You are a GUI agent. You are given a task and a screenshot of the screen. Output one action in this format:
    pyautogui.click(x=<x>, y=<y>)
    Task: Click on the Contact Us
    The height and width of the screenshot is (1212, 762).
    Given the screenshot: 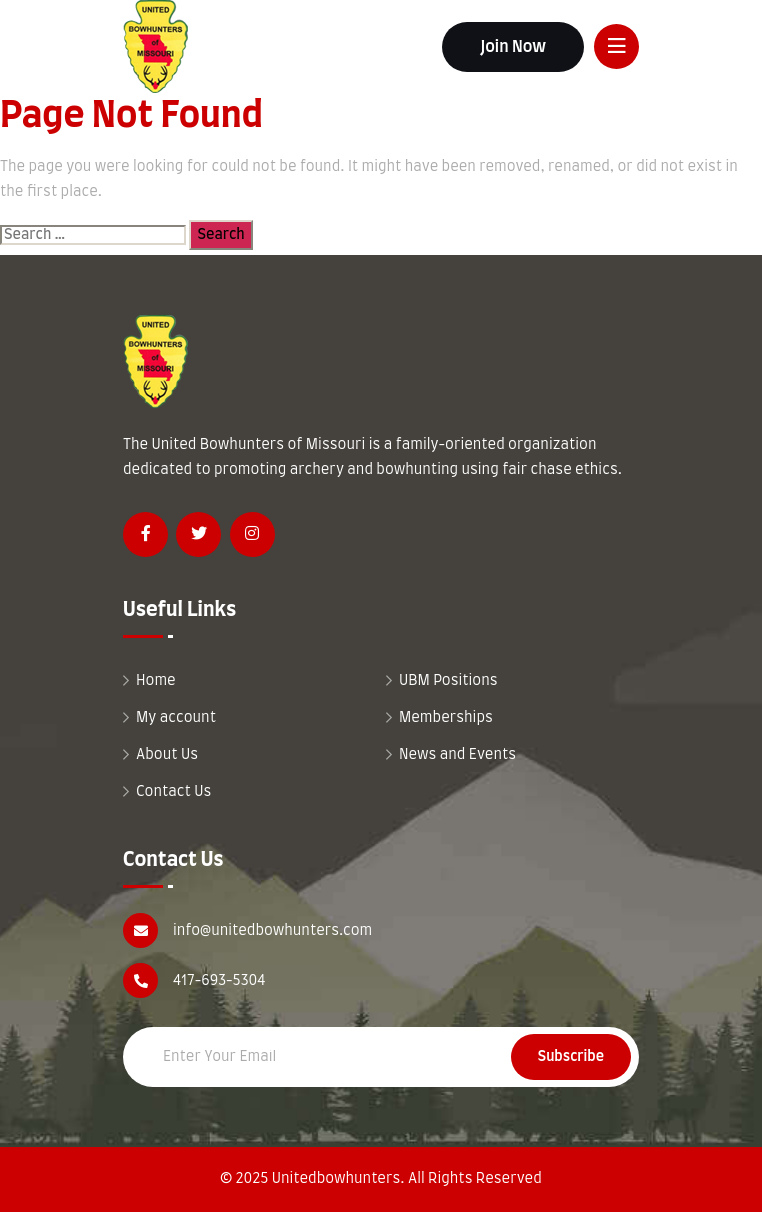 What is the action you would take?
    pyautogui.click(x=173, y=792)
    